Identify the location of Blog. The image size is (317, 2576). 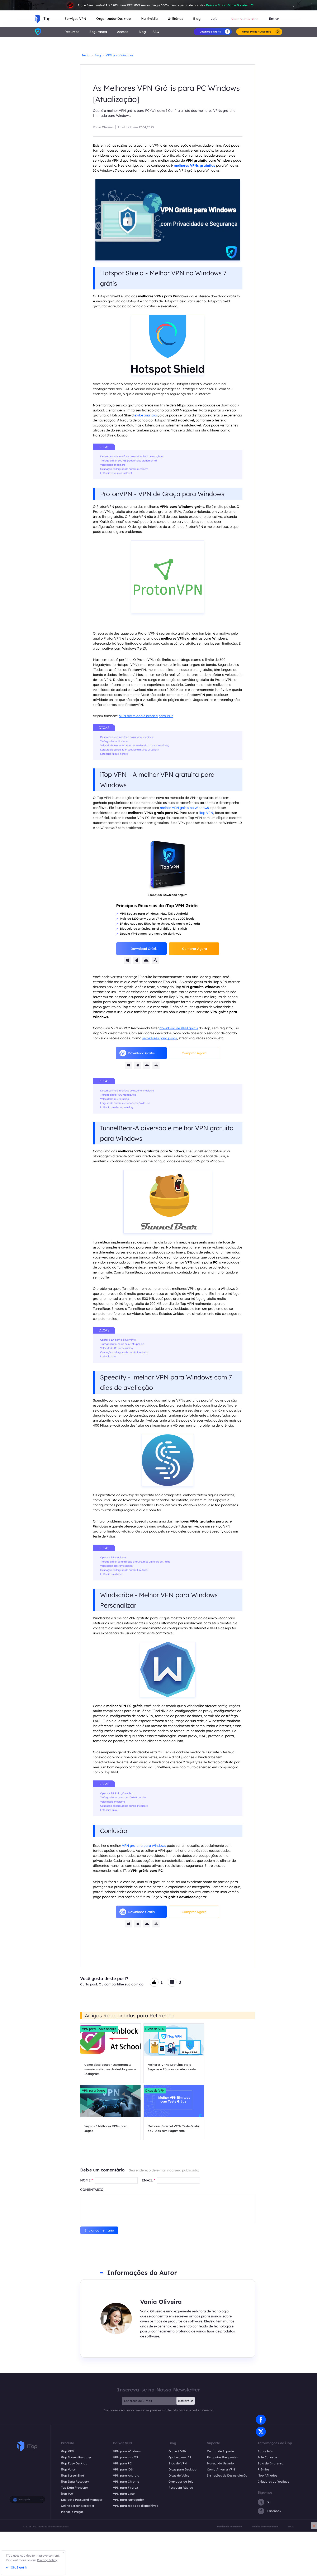
(142, 32).